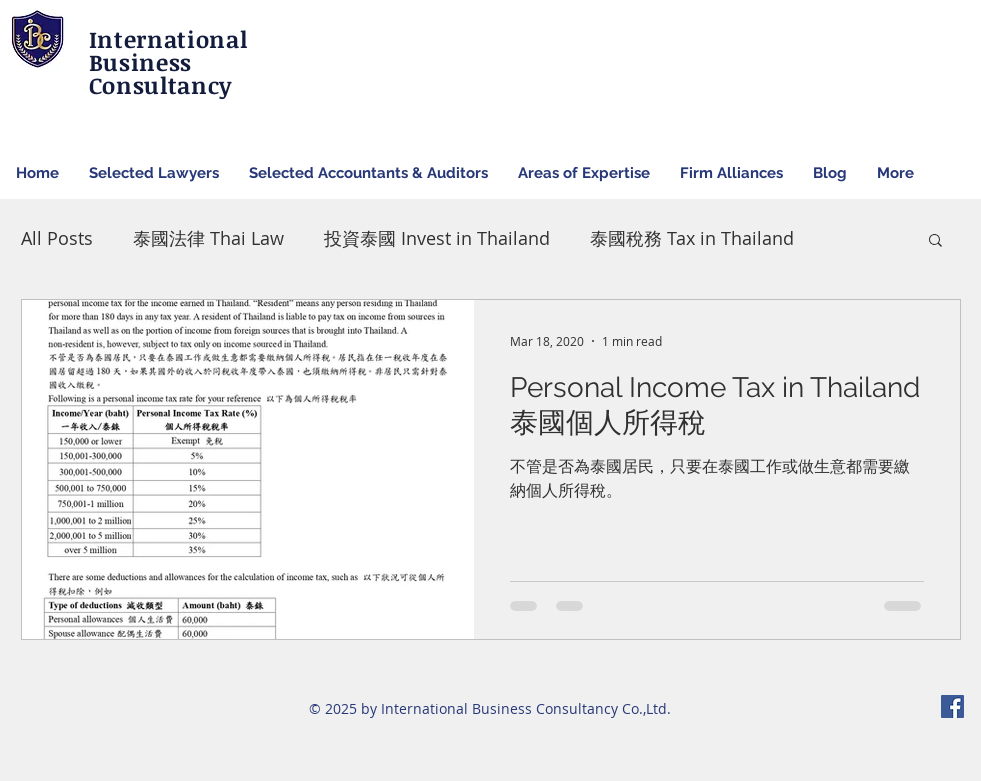 Image resolution: width=981 pixels, height=781 pixels. What do you see at coordinates (57, 238) in the screenshot?
I see `All Posts` at bounding box center [57, 238].